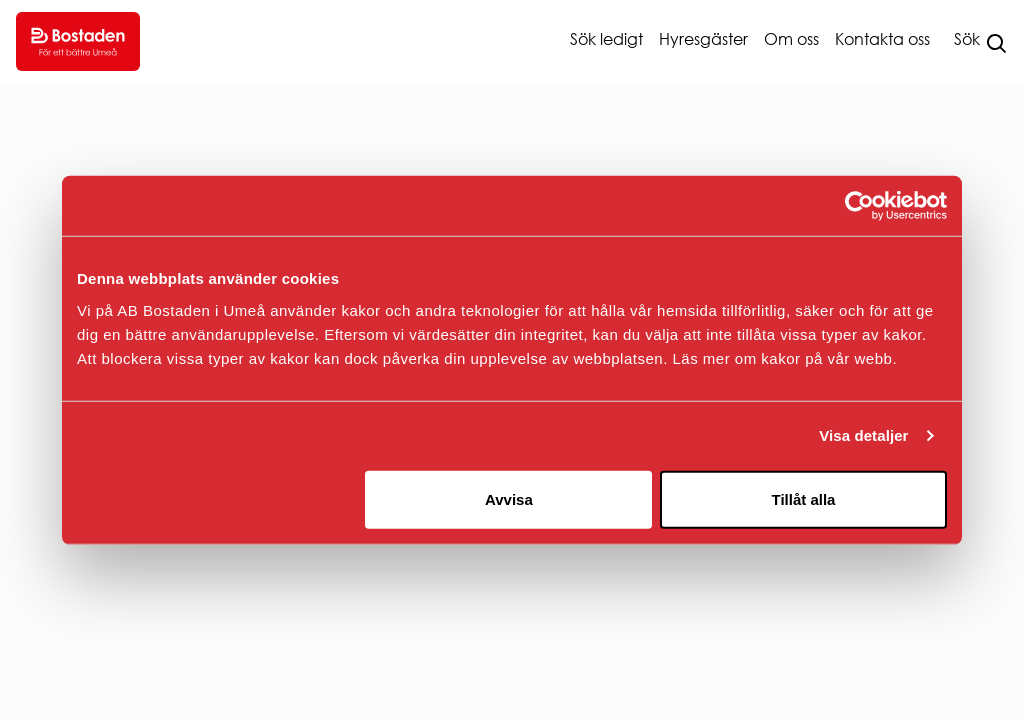 The width and height of the screenshot is (1024, 720). I want to click on Kontakta oss, so click(882, 39).